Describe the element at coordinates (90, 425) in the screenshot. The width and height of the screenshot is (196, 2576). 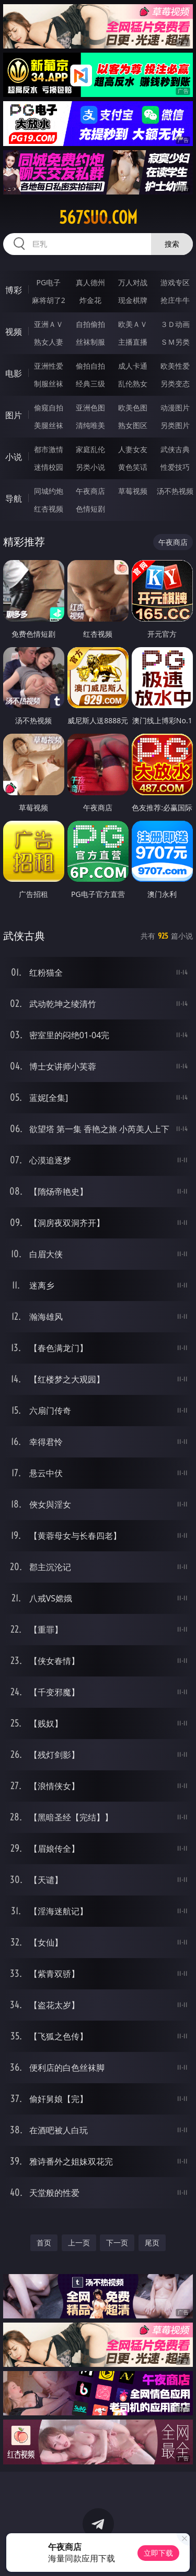
I see `清纯唯美` at that location.